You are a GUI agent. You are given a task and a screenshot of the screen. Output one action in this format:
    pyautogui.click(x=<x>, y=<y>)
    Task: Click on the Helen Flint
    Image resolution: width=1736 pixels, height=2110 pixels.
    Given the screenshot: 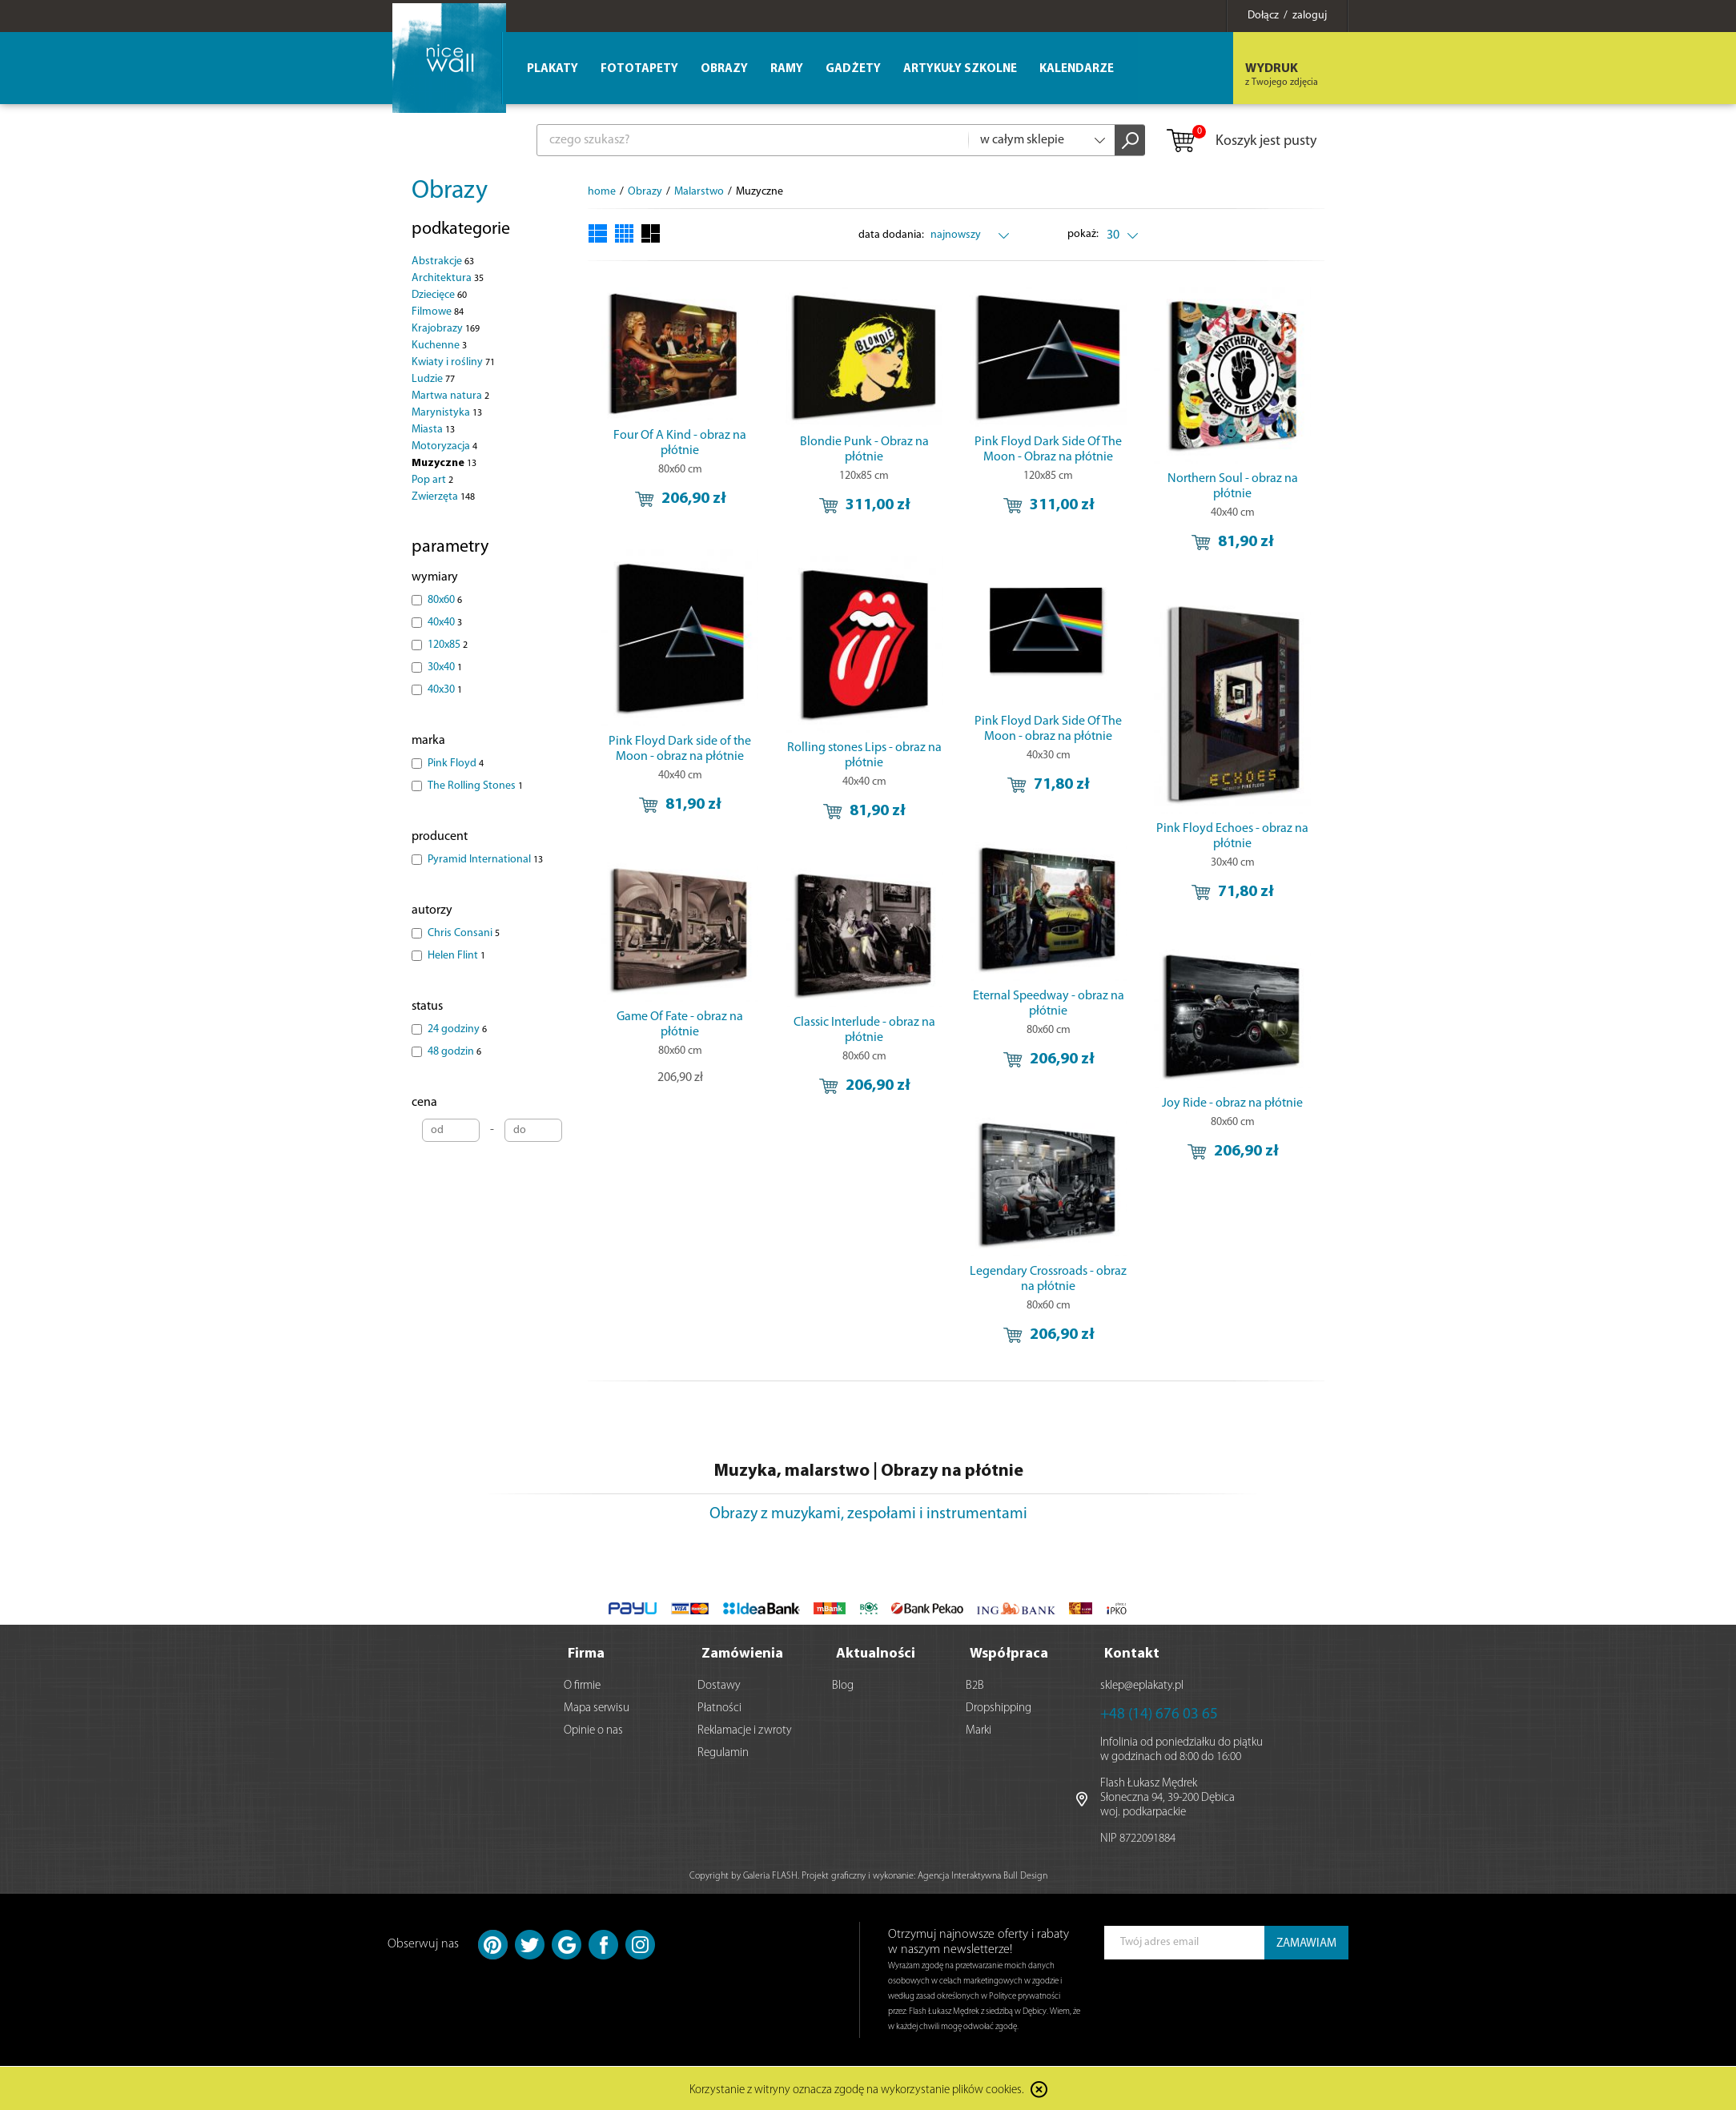 What is the action you would take?
    pyautogui.click(x=456, y=956)
    